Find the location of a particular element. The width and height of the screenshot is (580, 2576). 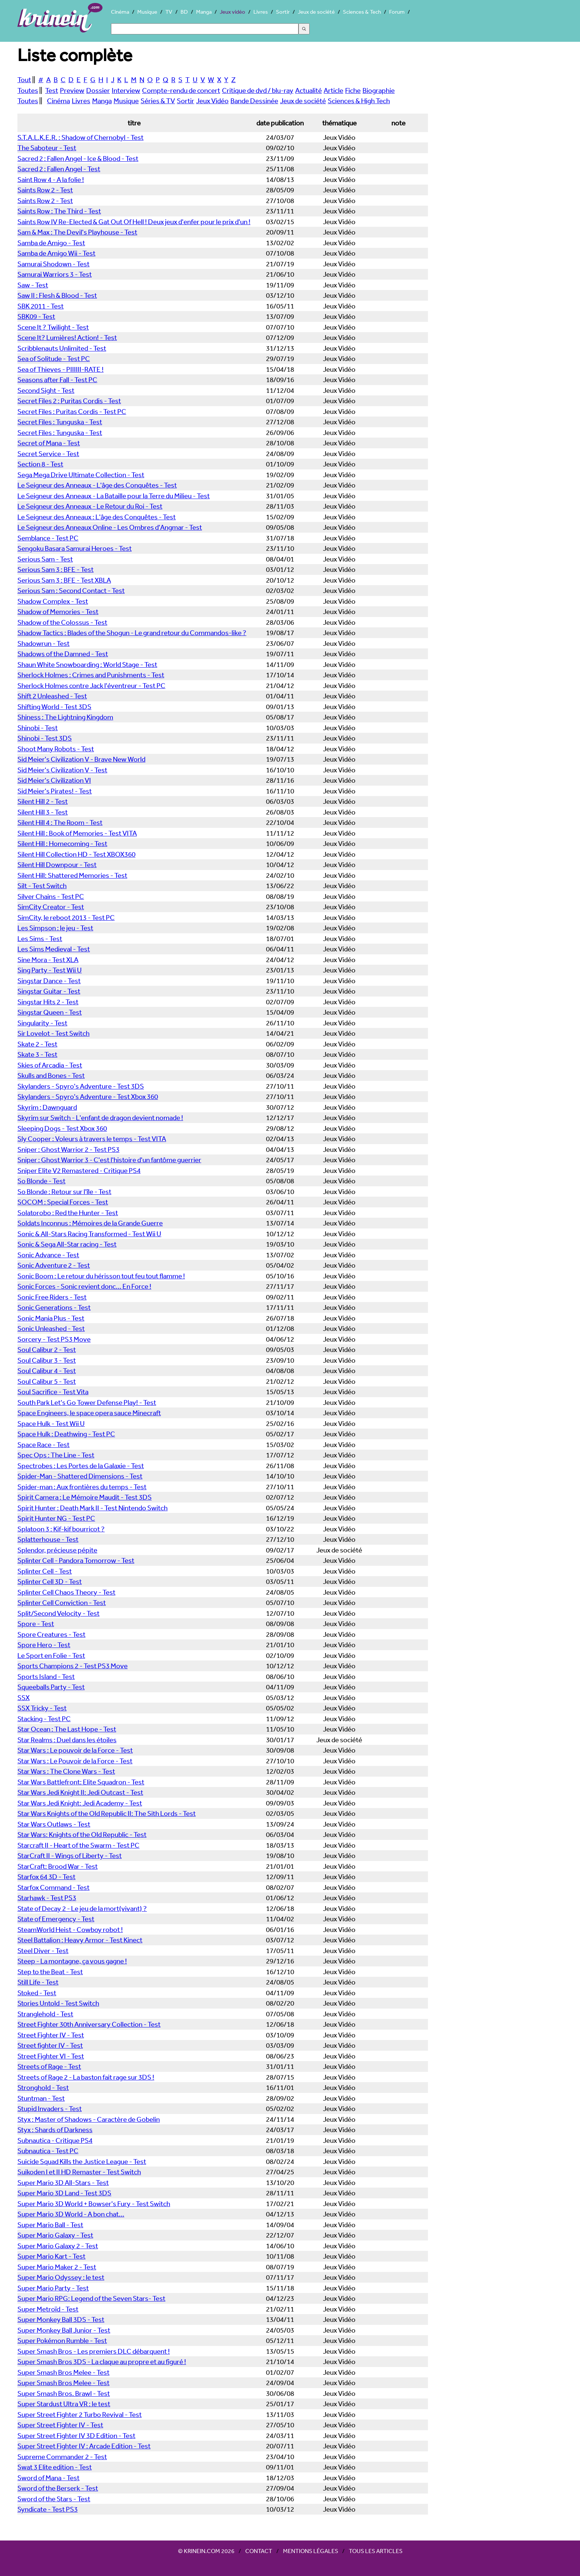

Singstar Hits 2 - Test is located at coordinates (47, 1002).